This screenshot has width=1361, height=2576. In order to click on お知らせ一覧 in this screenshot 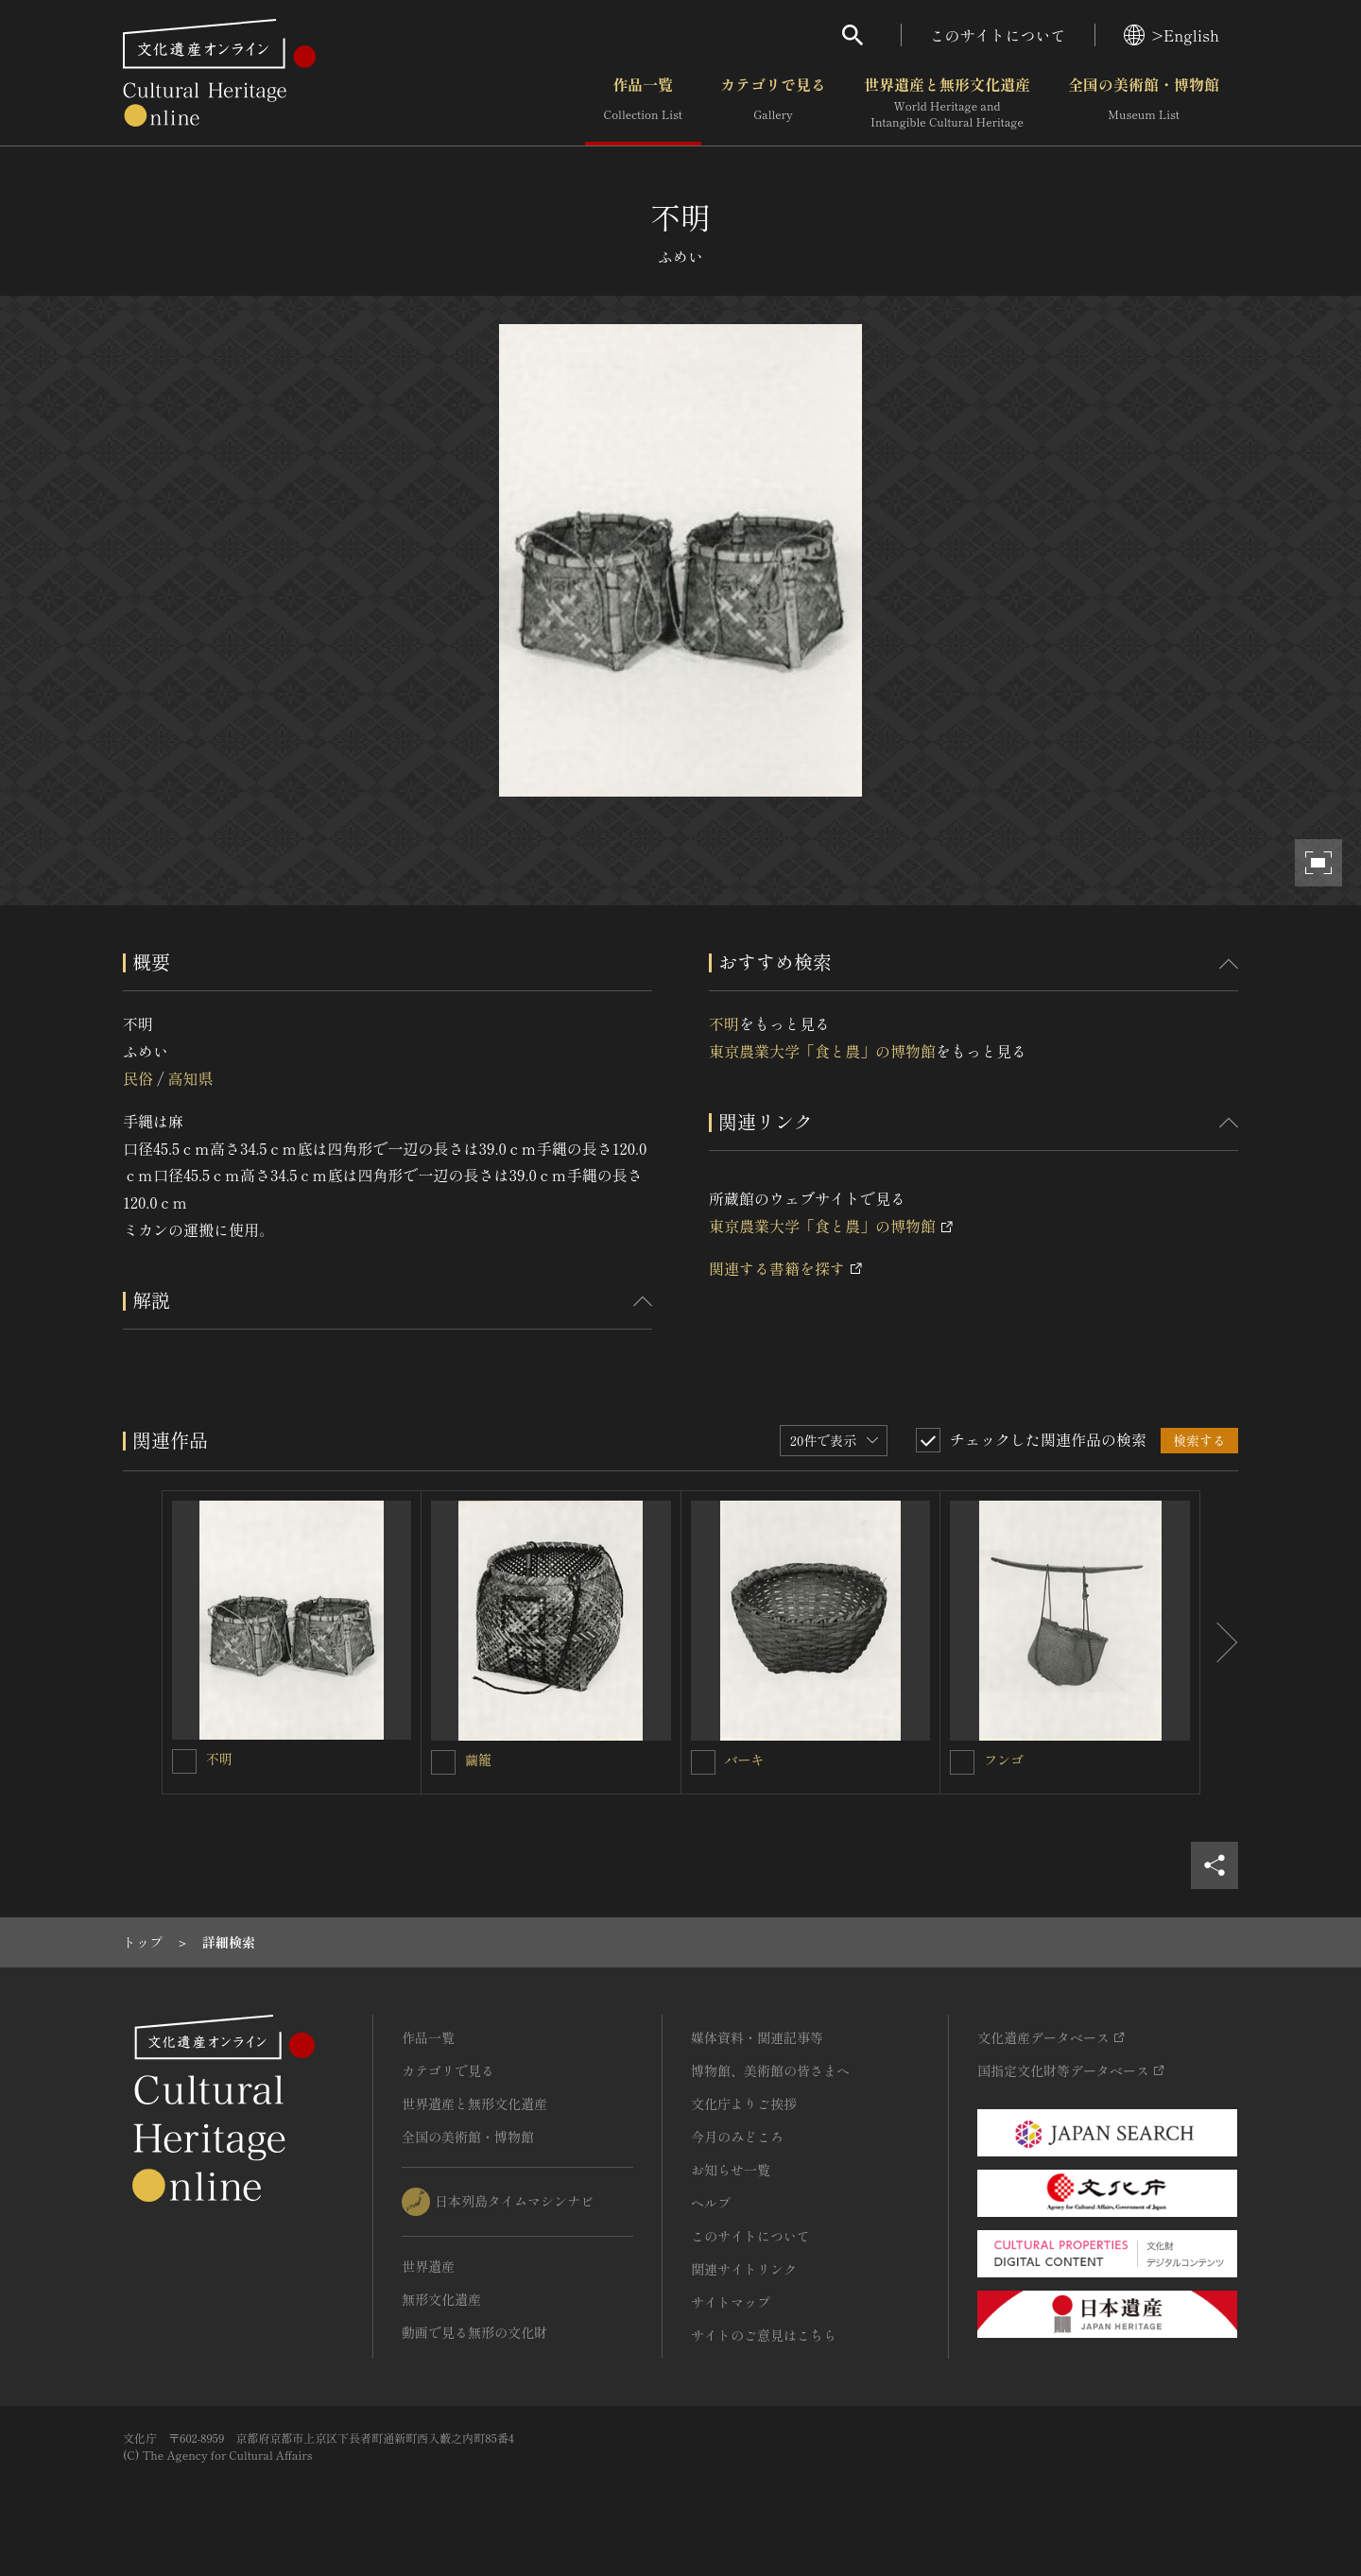, I will do `click(730, 2169)`.